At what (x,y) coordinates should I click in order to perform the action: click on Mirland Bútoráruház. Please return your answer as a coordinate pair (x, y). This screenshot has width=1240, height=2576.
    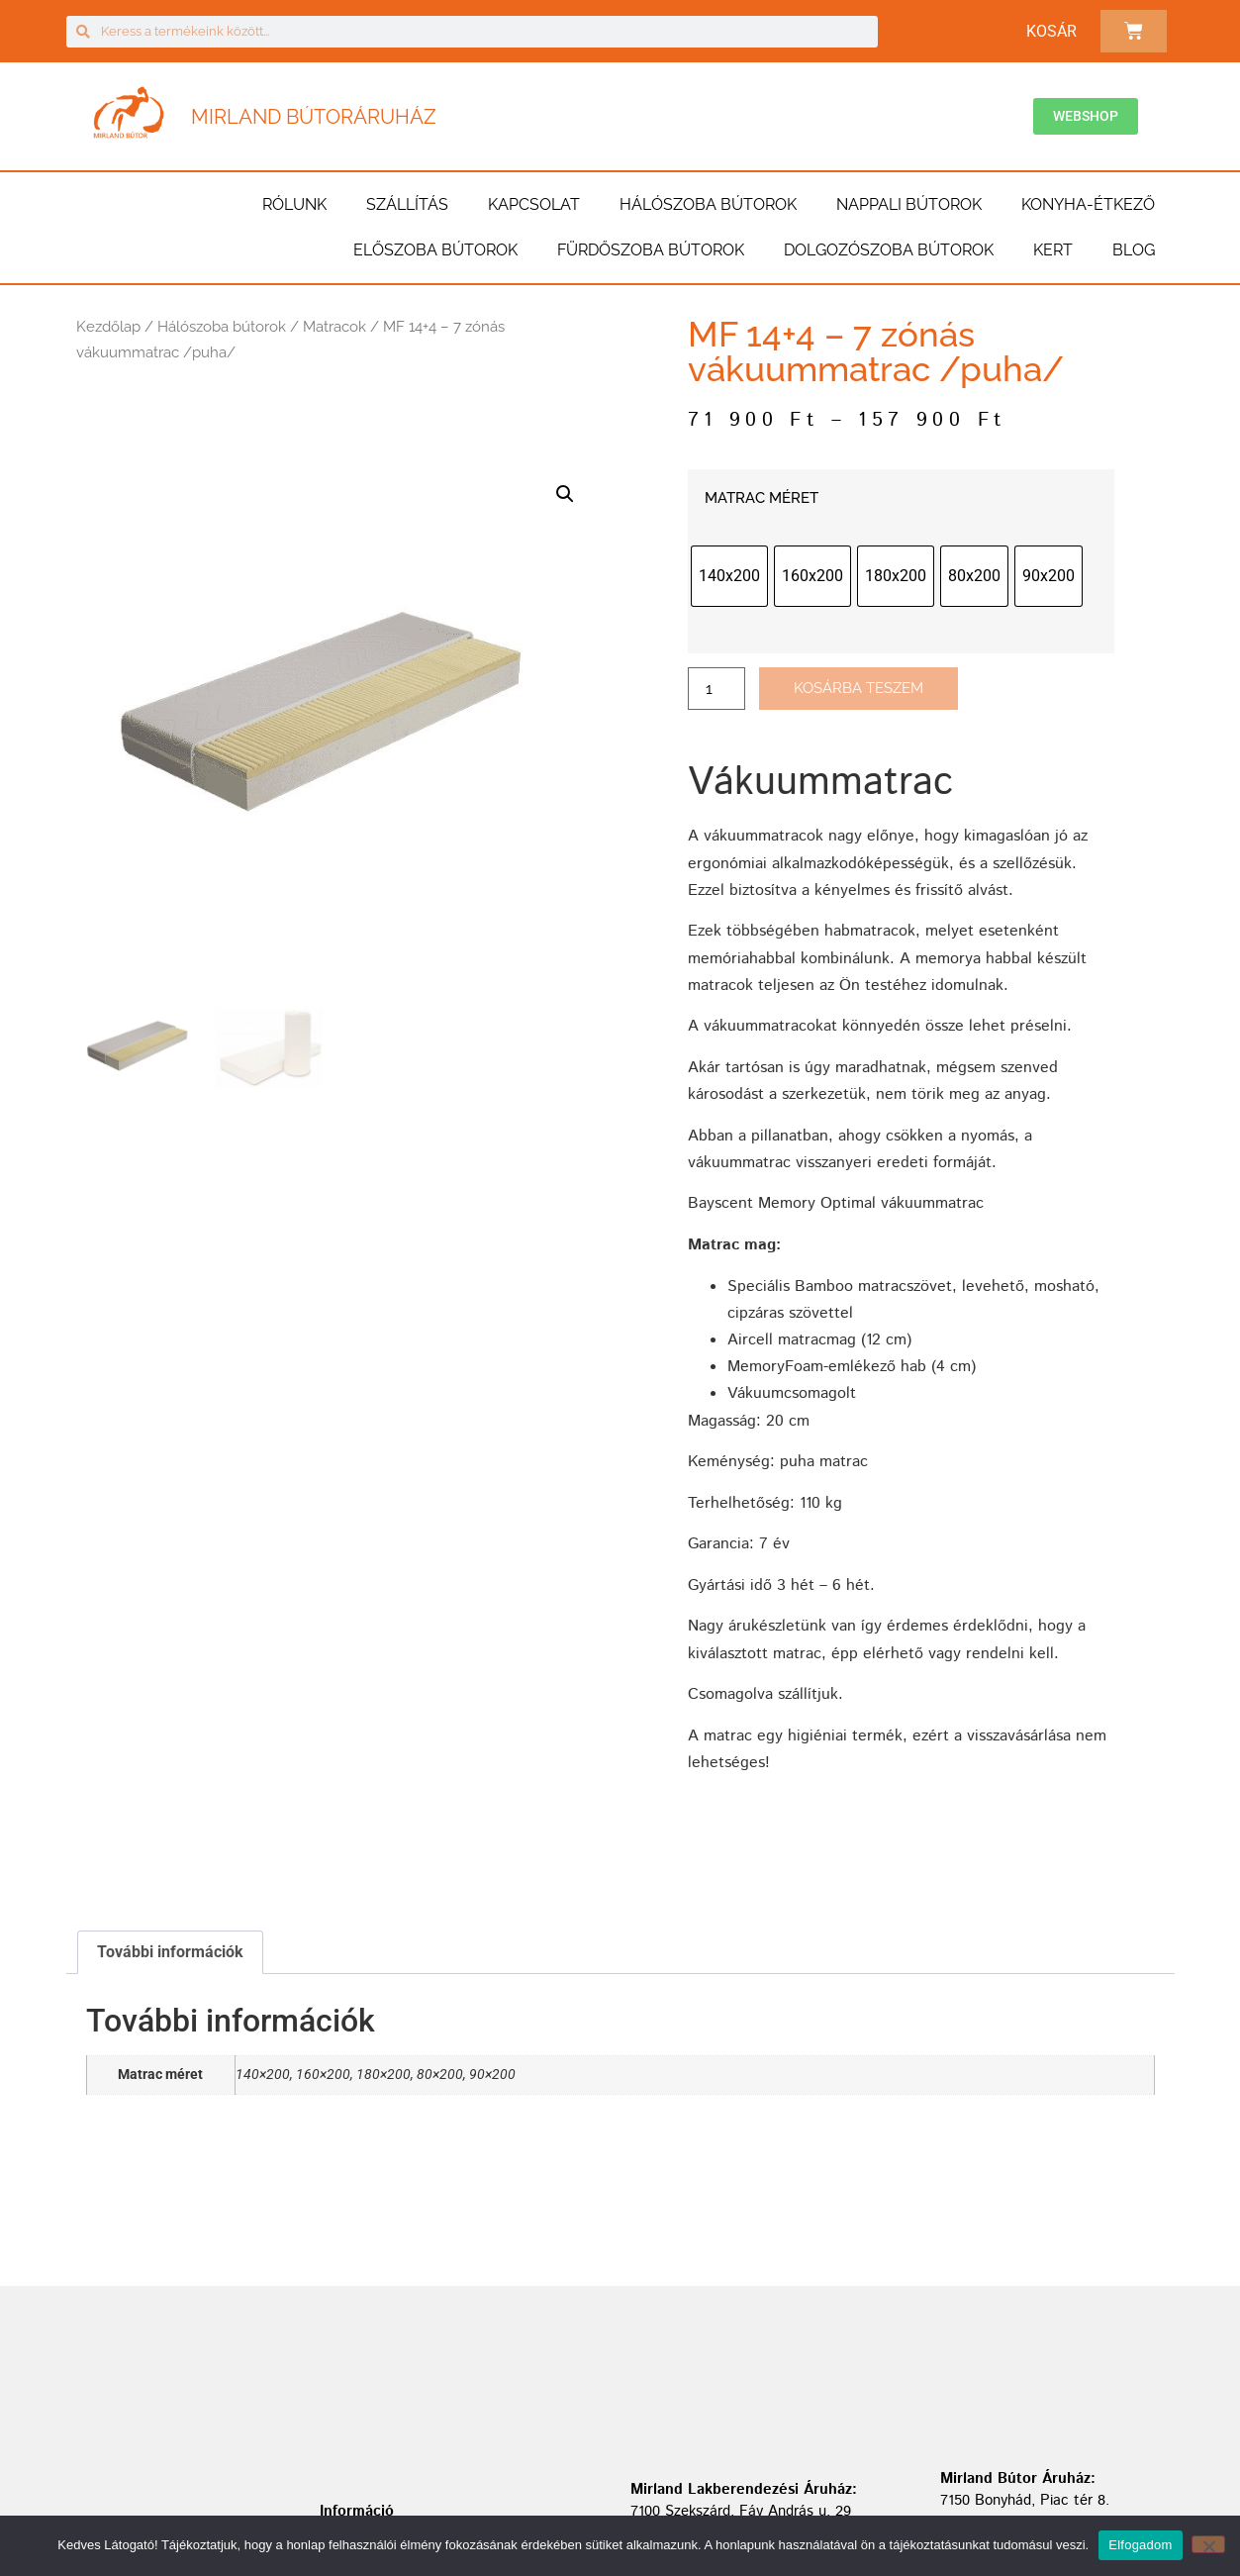
    Looking at the image, I should click on (313, 117).